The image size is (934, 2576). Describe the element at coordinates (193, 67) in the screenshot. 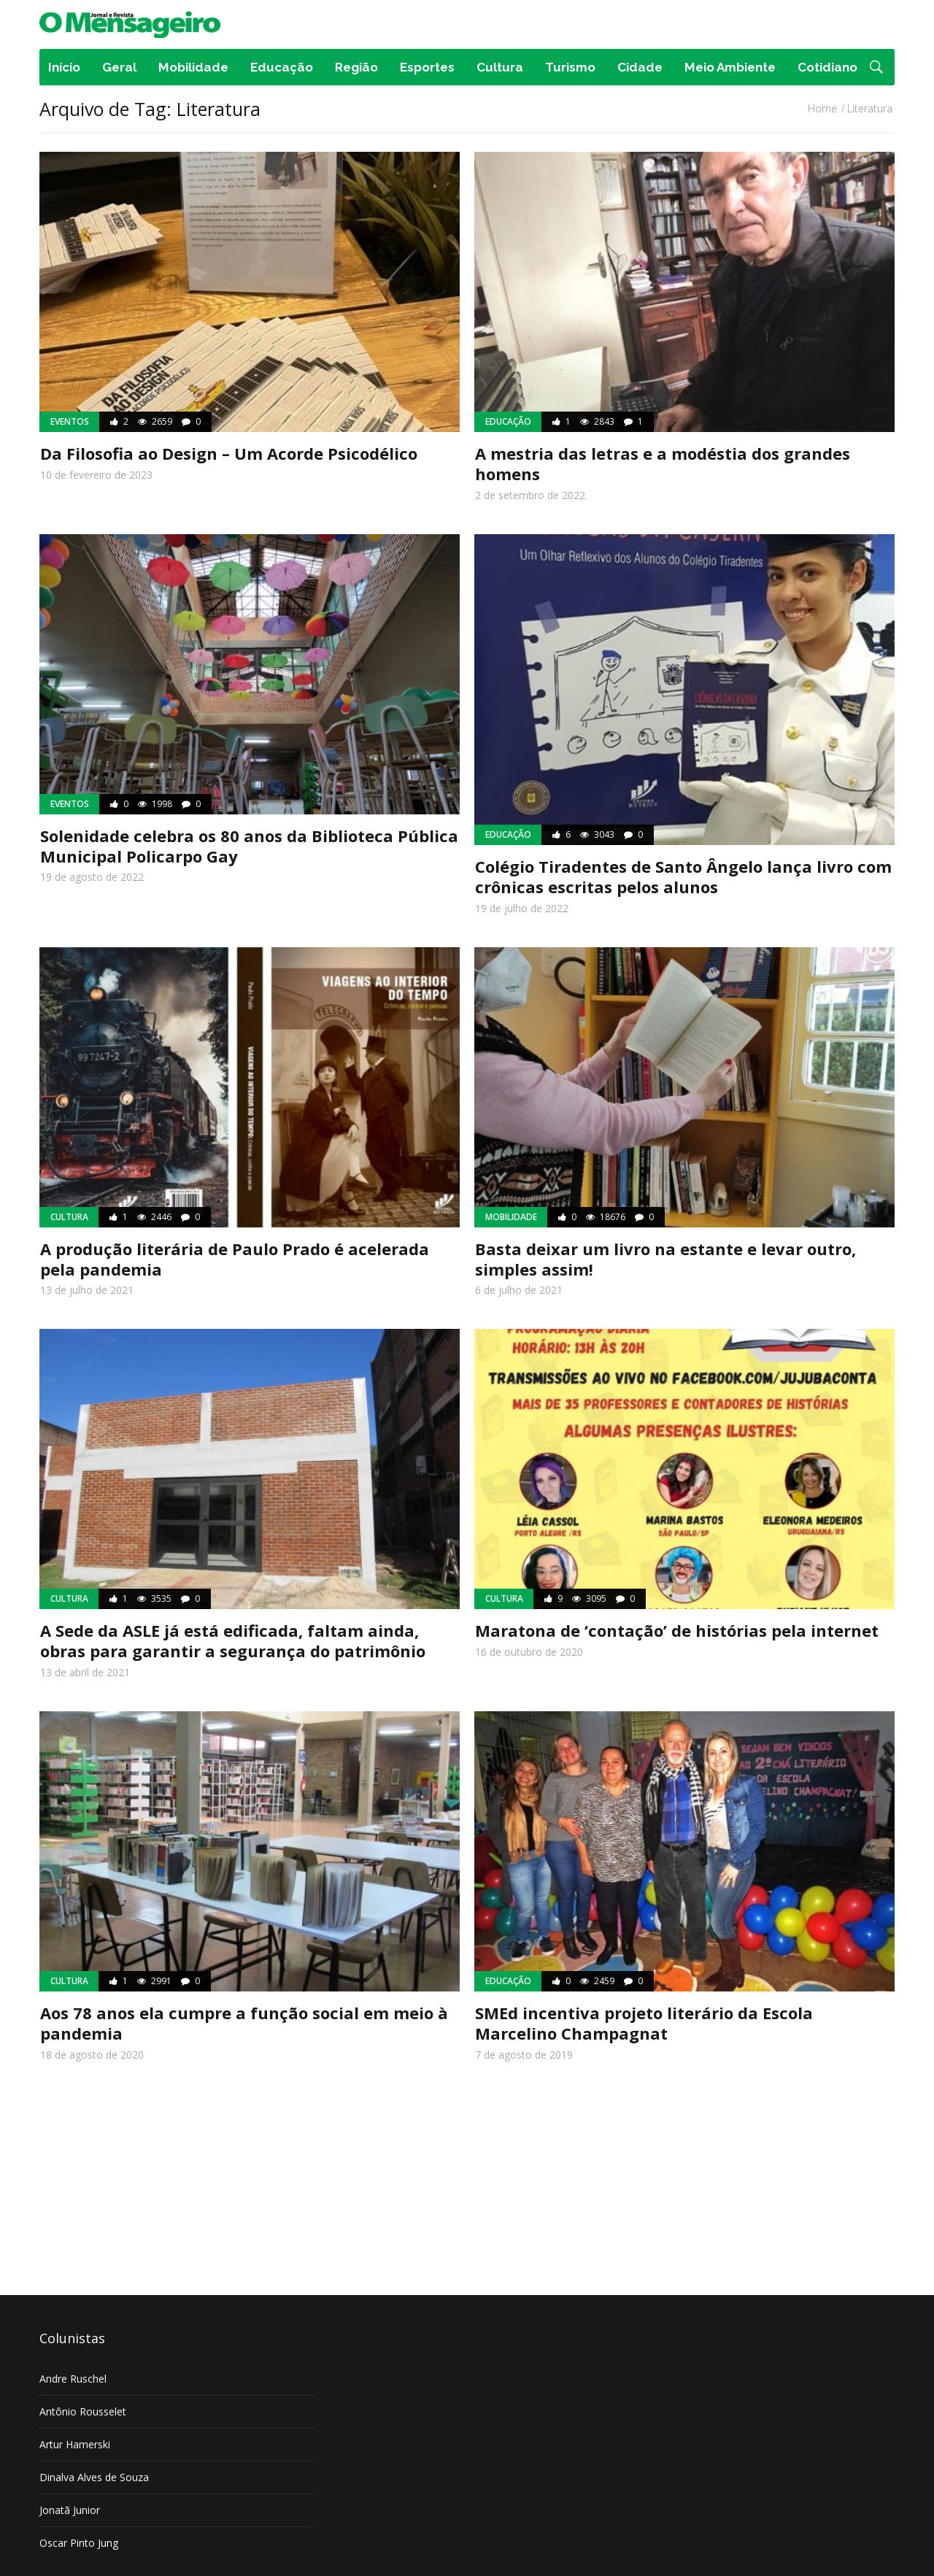

I see `Mobilidade` at that location.